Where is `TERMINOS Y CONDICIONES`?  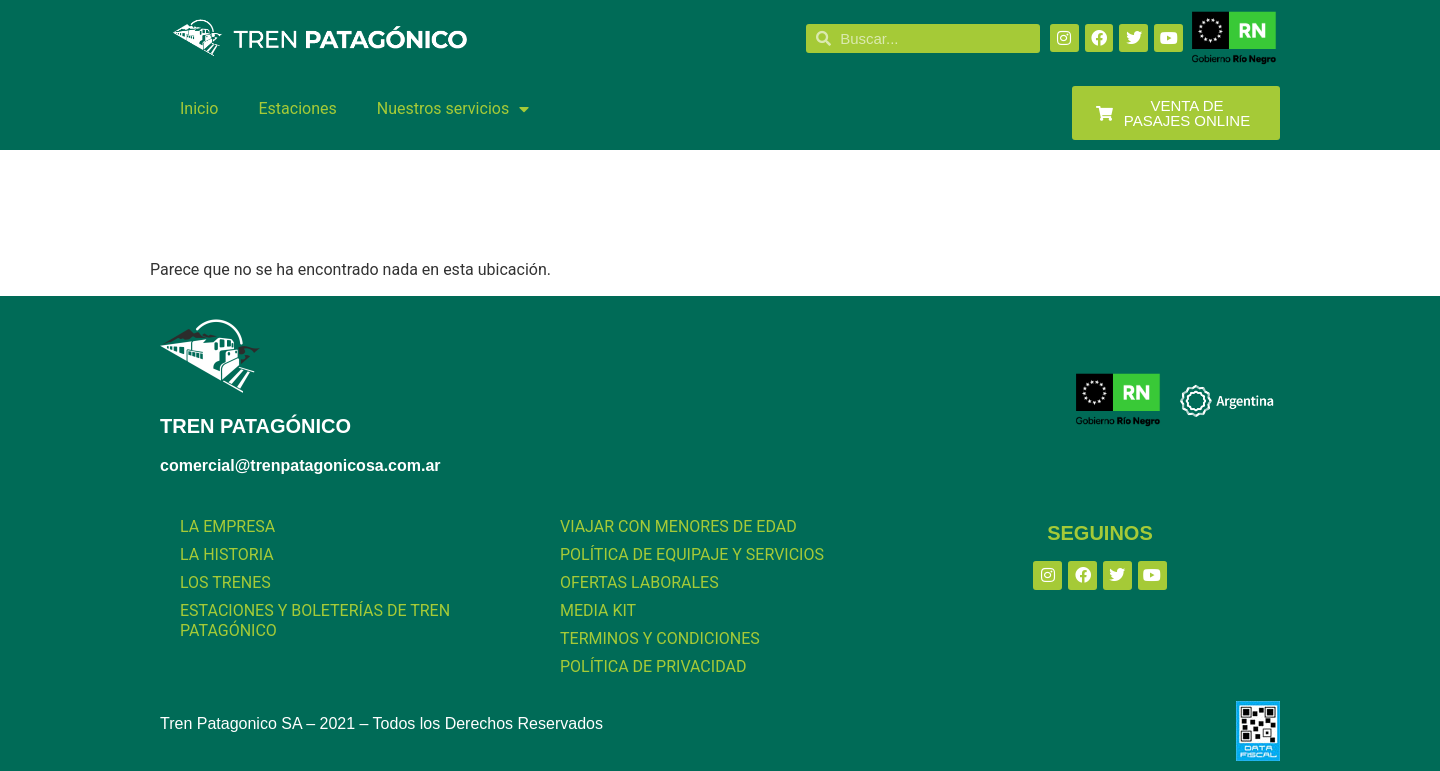
TERMINOS Y CONDICIONES is located at coordinates (660, 638).